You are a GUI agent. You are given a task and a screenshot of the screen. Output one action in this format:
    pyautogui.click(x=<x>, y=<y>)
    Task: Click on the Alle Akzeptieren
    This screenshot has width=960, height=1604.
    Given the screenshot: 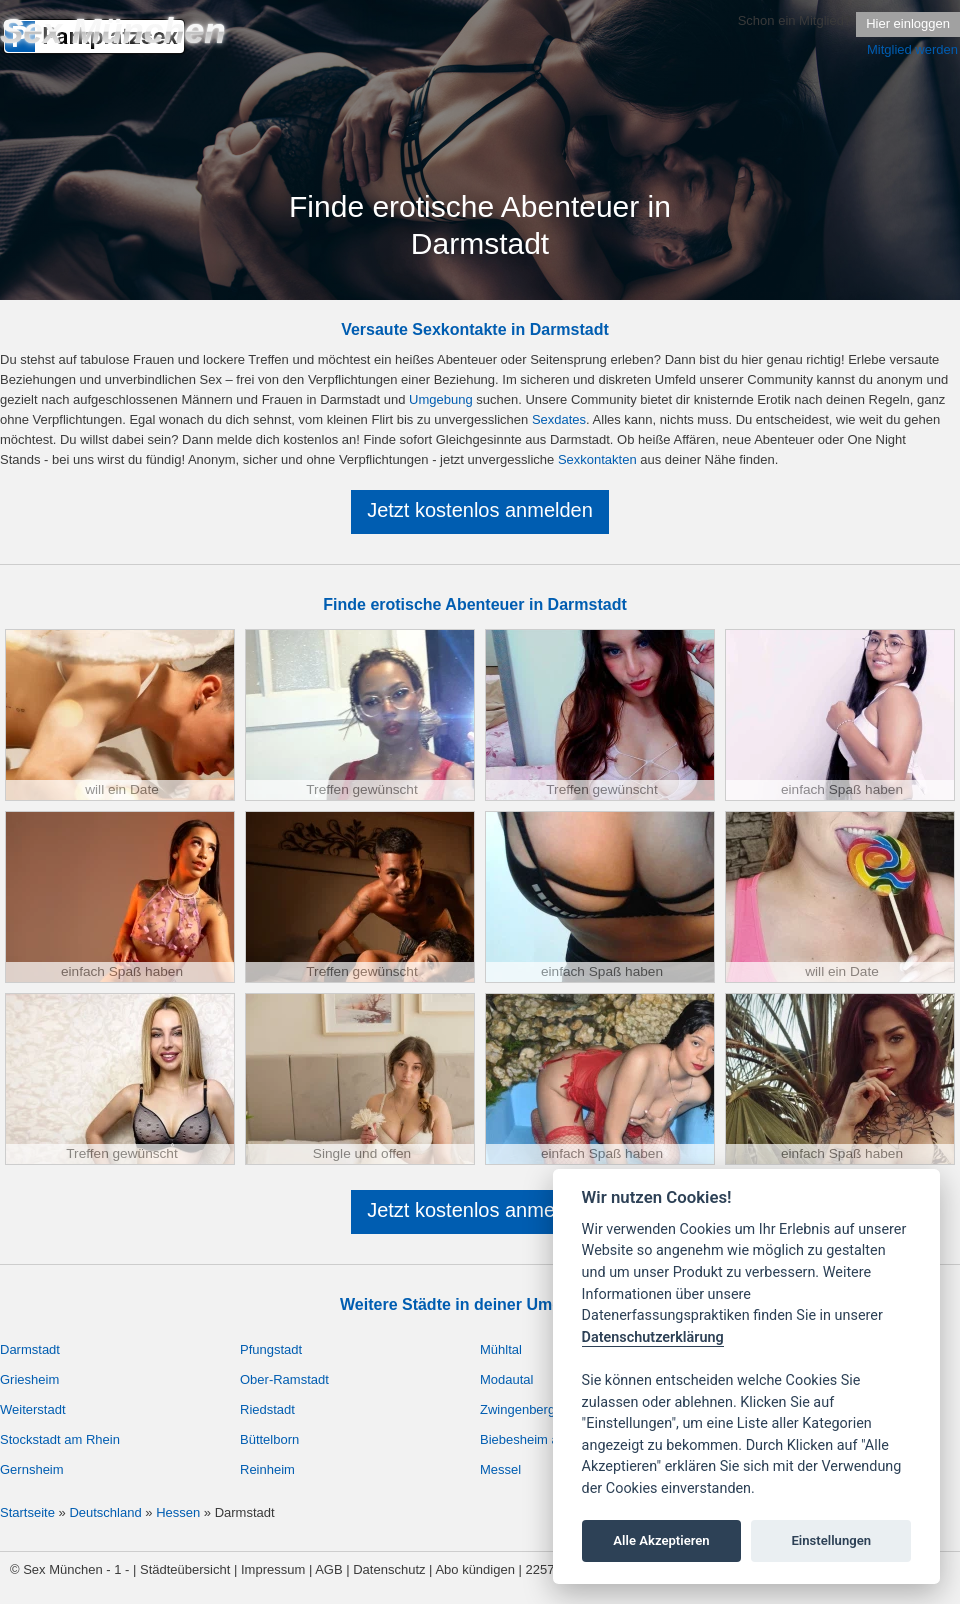 What is the action you would take?
    pyautogui.click(x=661, y=1540)
    